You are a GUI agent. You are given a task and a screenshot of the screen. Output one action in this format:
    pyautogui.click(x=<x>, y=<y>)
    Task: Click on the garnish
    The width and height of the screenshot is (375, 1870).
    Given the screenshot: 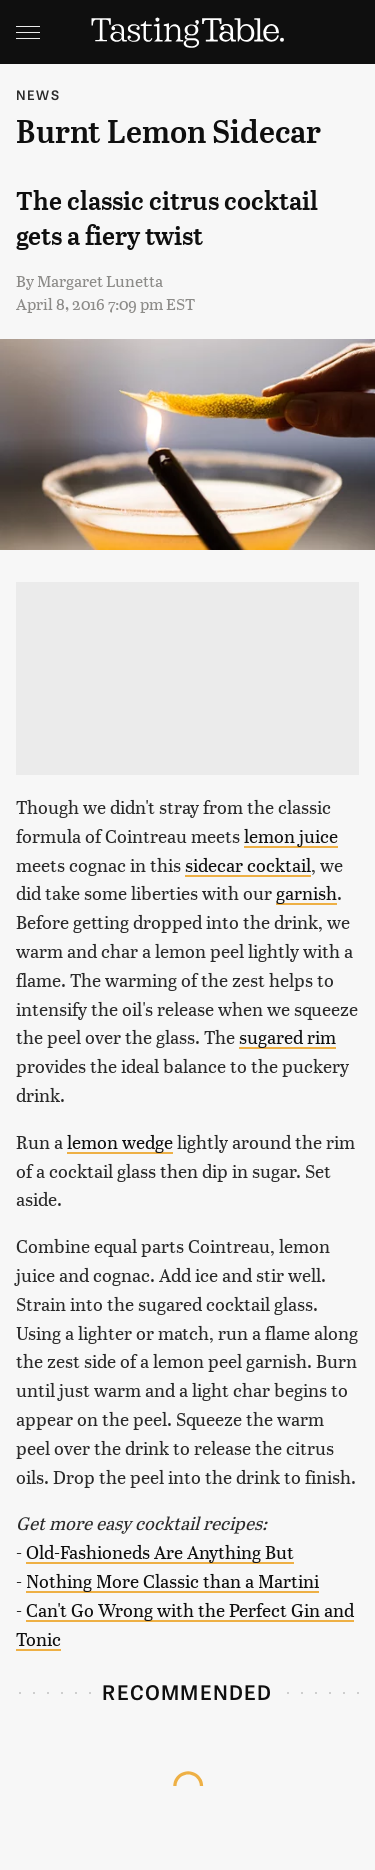 What is the action you would take?
    pyautogui.click(x=306, y=892)
    